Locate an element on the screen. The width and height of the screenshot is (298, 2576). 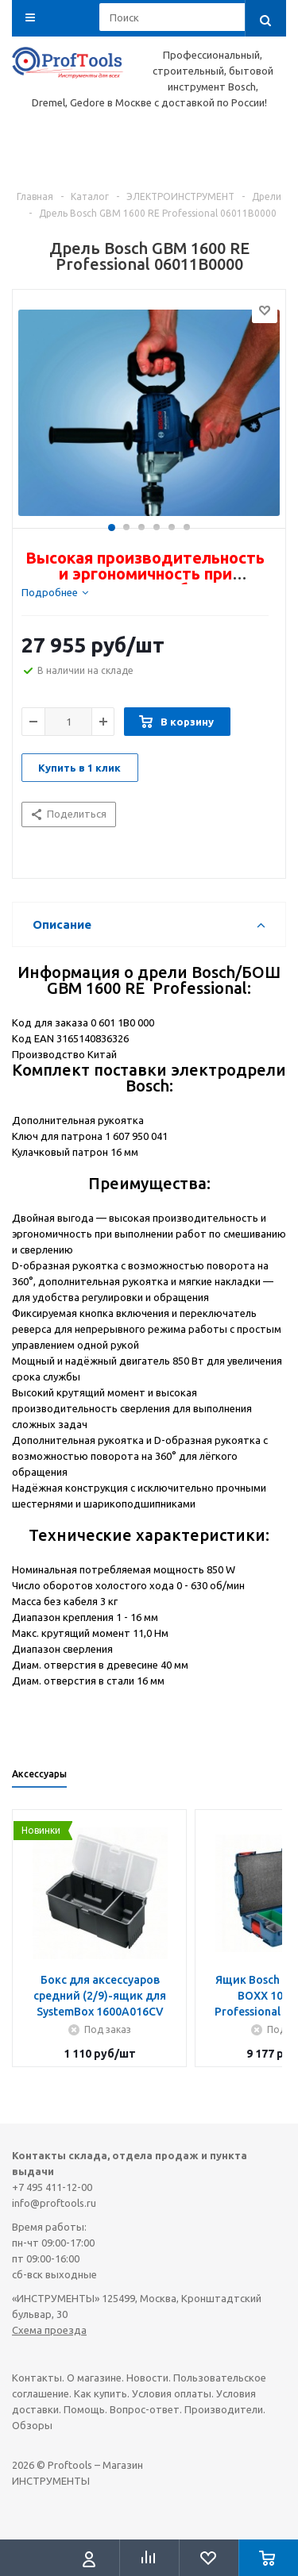
Производители is located at coordinates (223, 2409).